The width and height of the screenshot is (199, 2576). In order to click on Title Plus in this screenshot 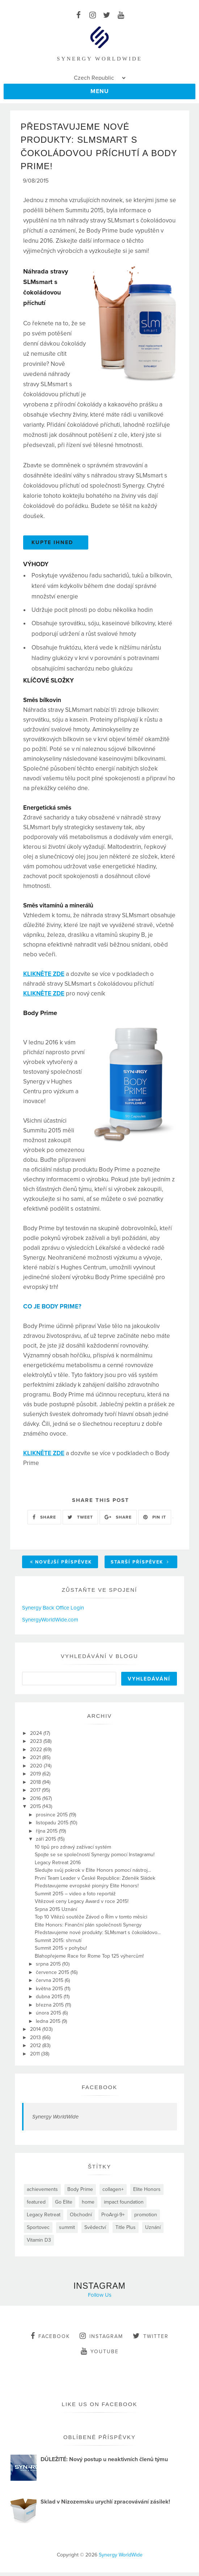, I will do `click(125, 2231)`.